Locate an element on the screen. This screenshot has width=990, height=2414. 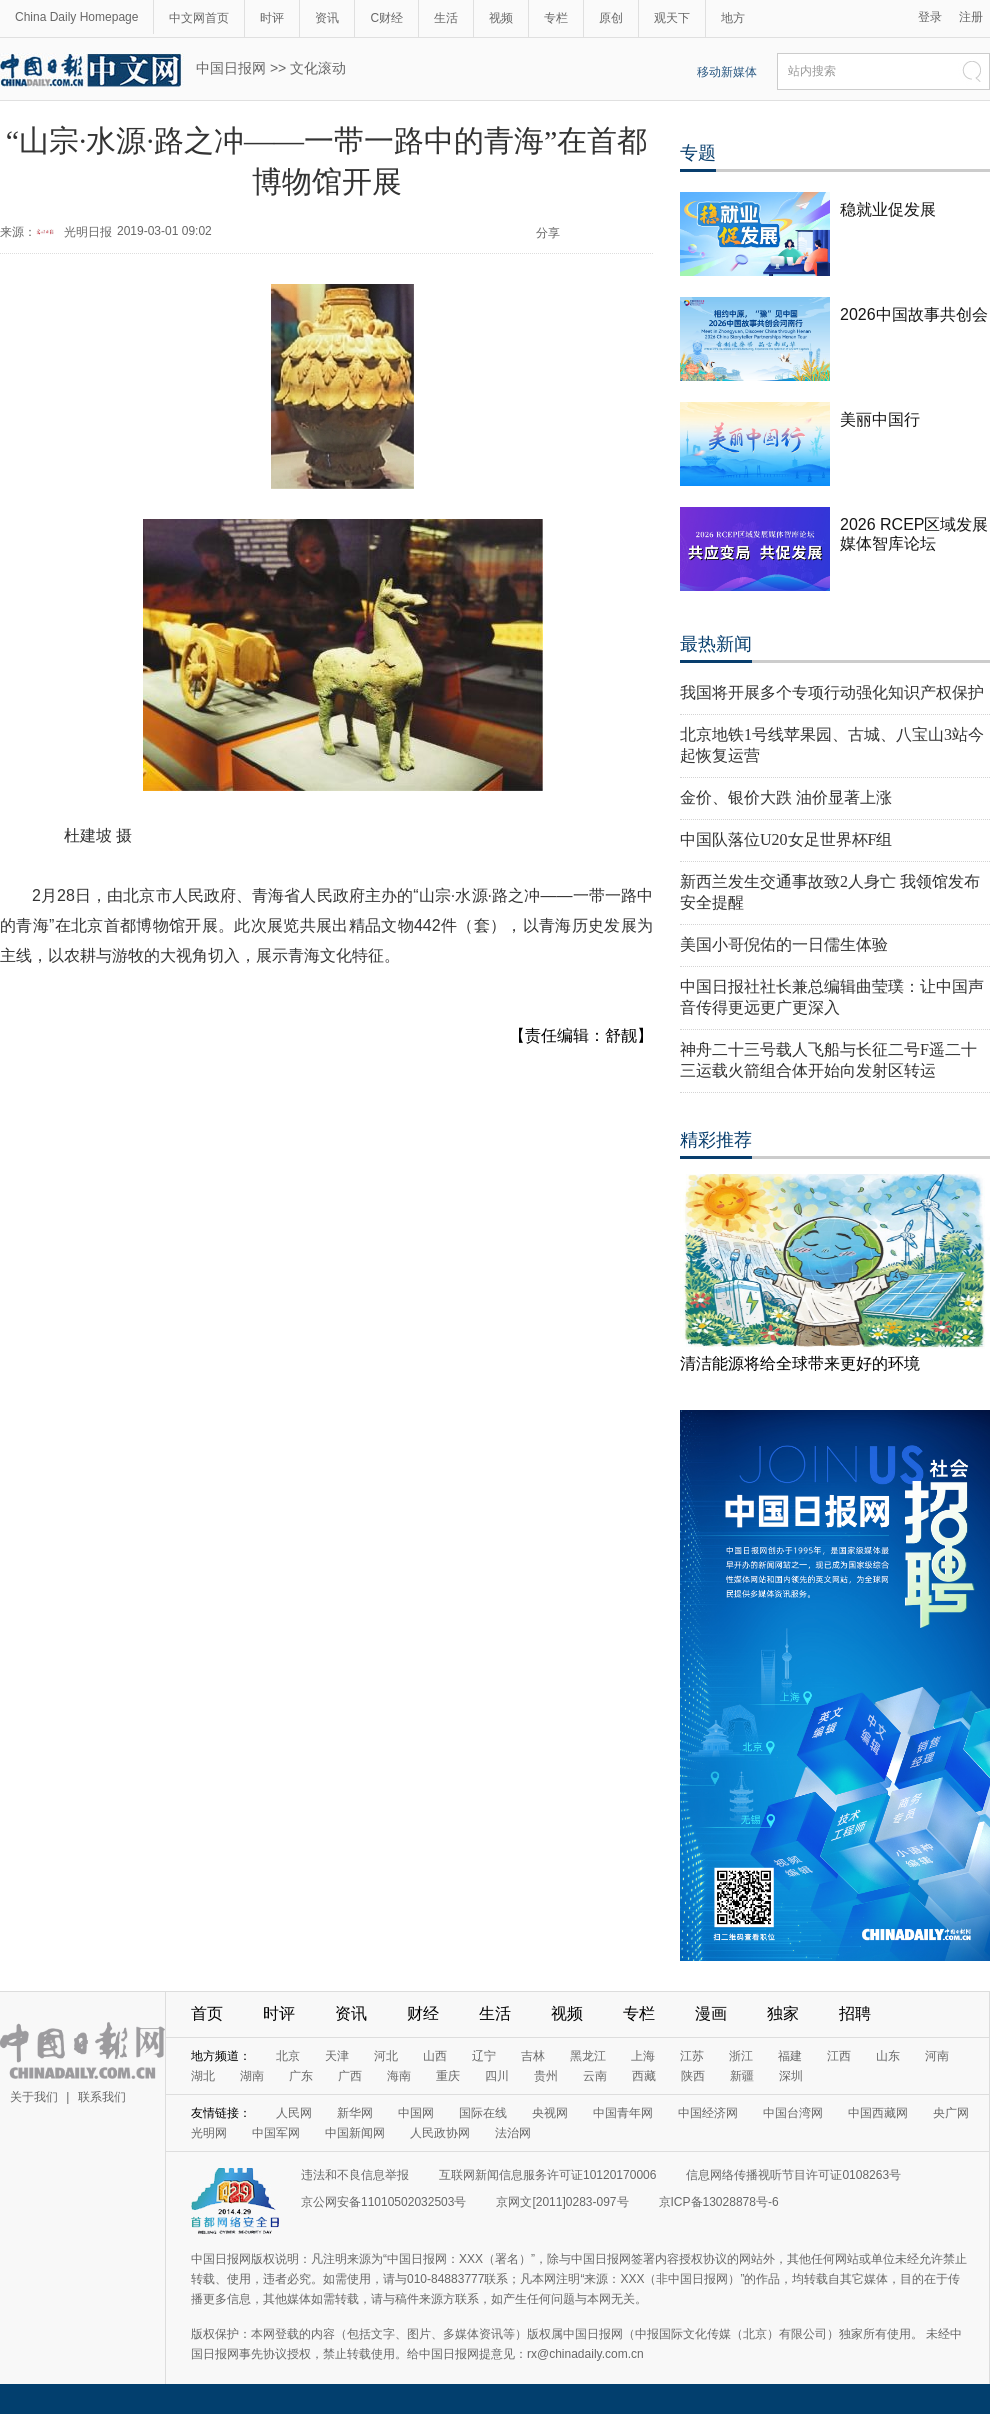
招聘 is located at coordinates (855, 2013).